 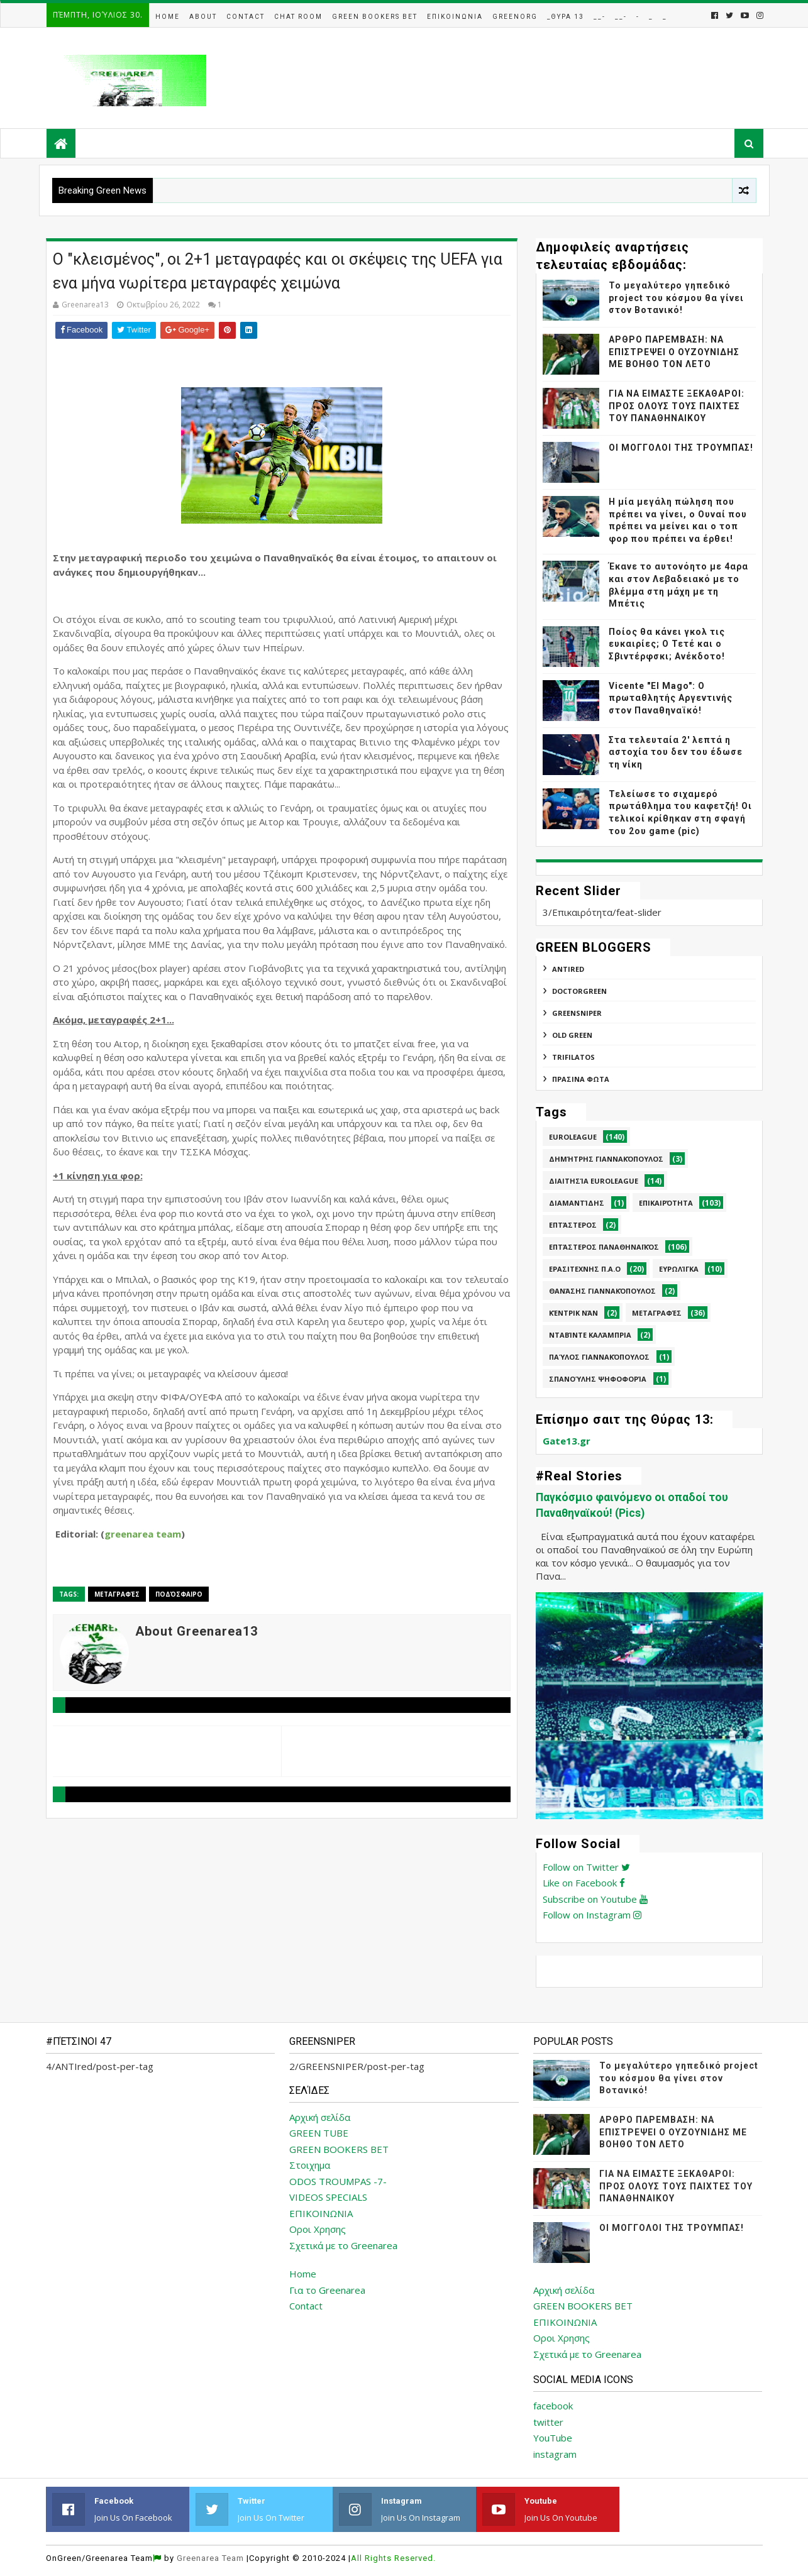 What do you see at coordinates (515, 16) in the screenshot?
I see `GreenOrg` at bounding box center [515, 16].